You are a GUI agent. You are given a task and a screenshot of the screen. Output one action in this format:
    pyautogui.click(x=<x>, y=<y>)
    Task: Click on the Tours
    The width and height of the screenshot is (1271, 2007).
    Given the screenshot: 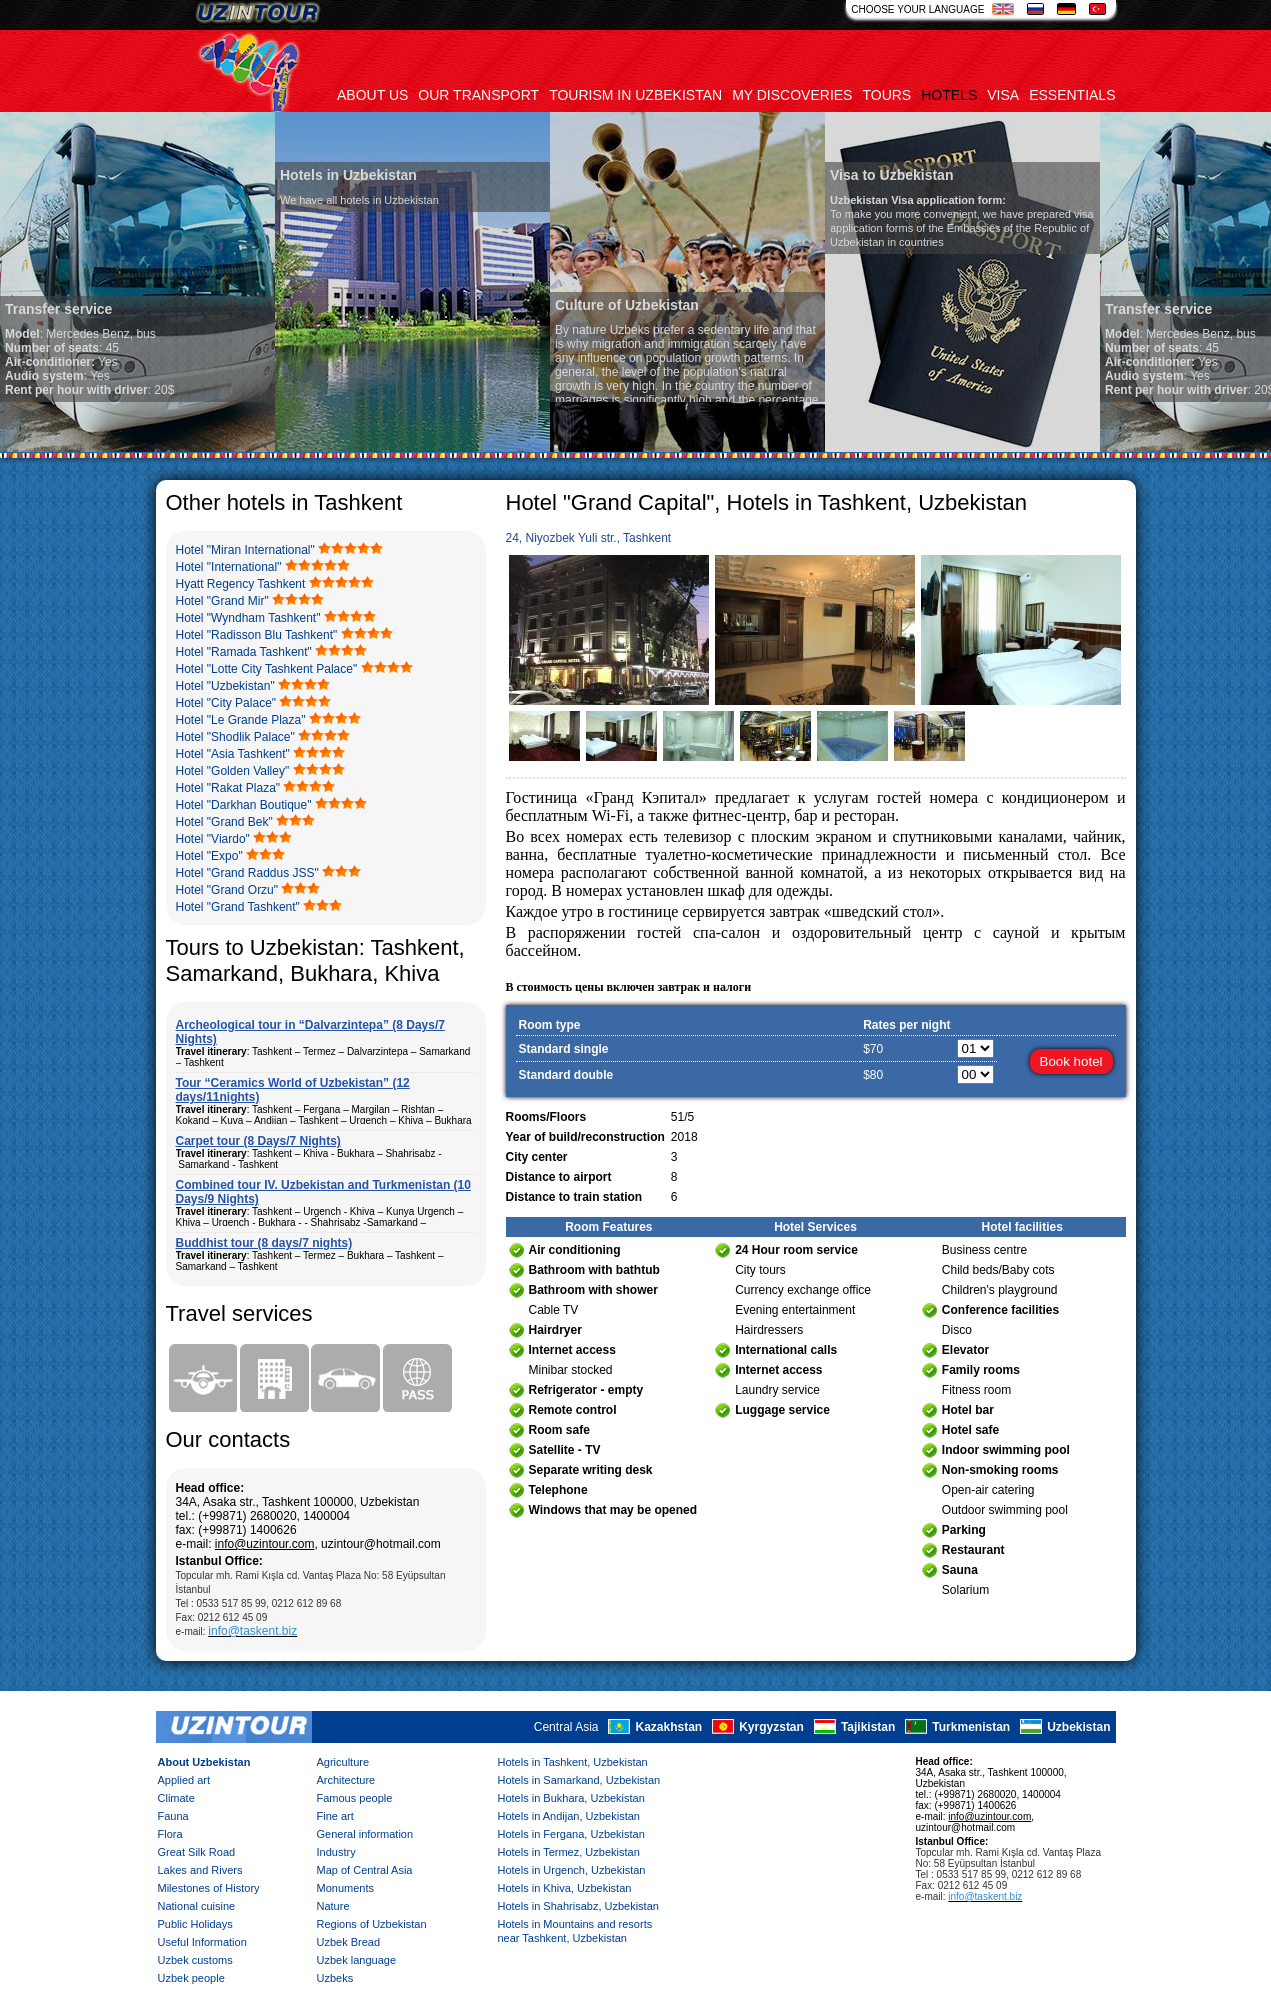 What is the action you would take?
    pyautogui.click(x=886, y=95)
    